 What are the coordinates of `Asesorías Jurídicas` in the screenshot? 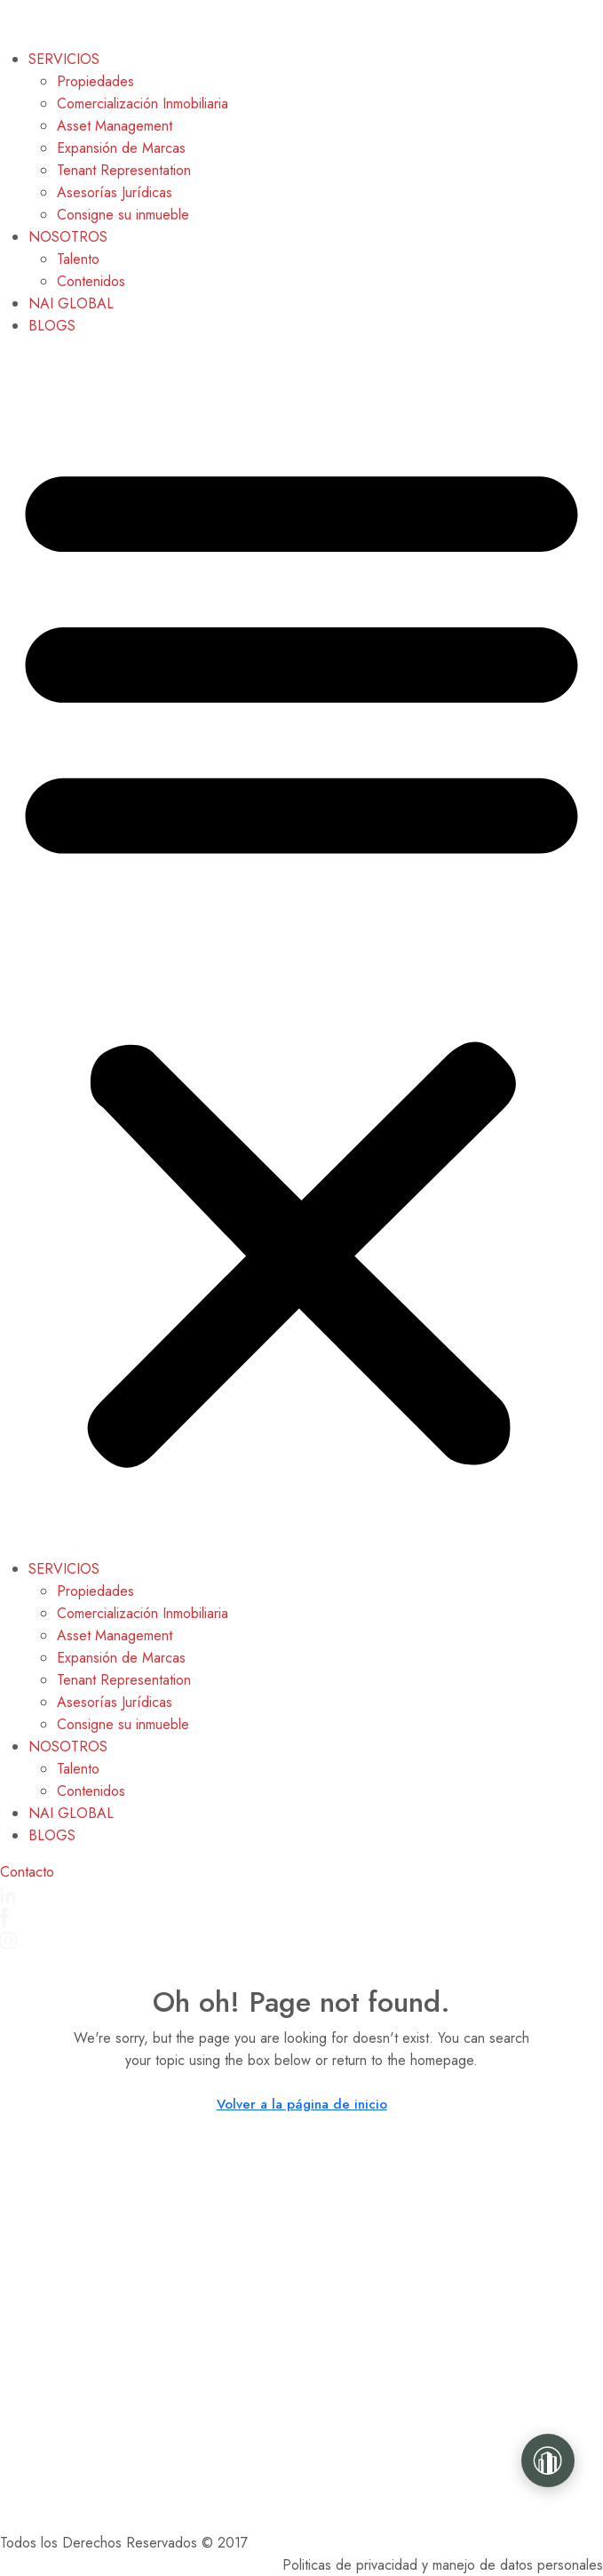 It's located at (114, 192).